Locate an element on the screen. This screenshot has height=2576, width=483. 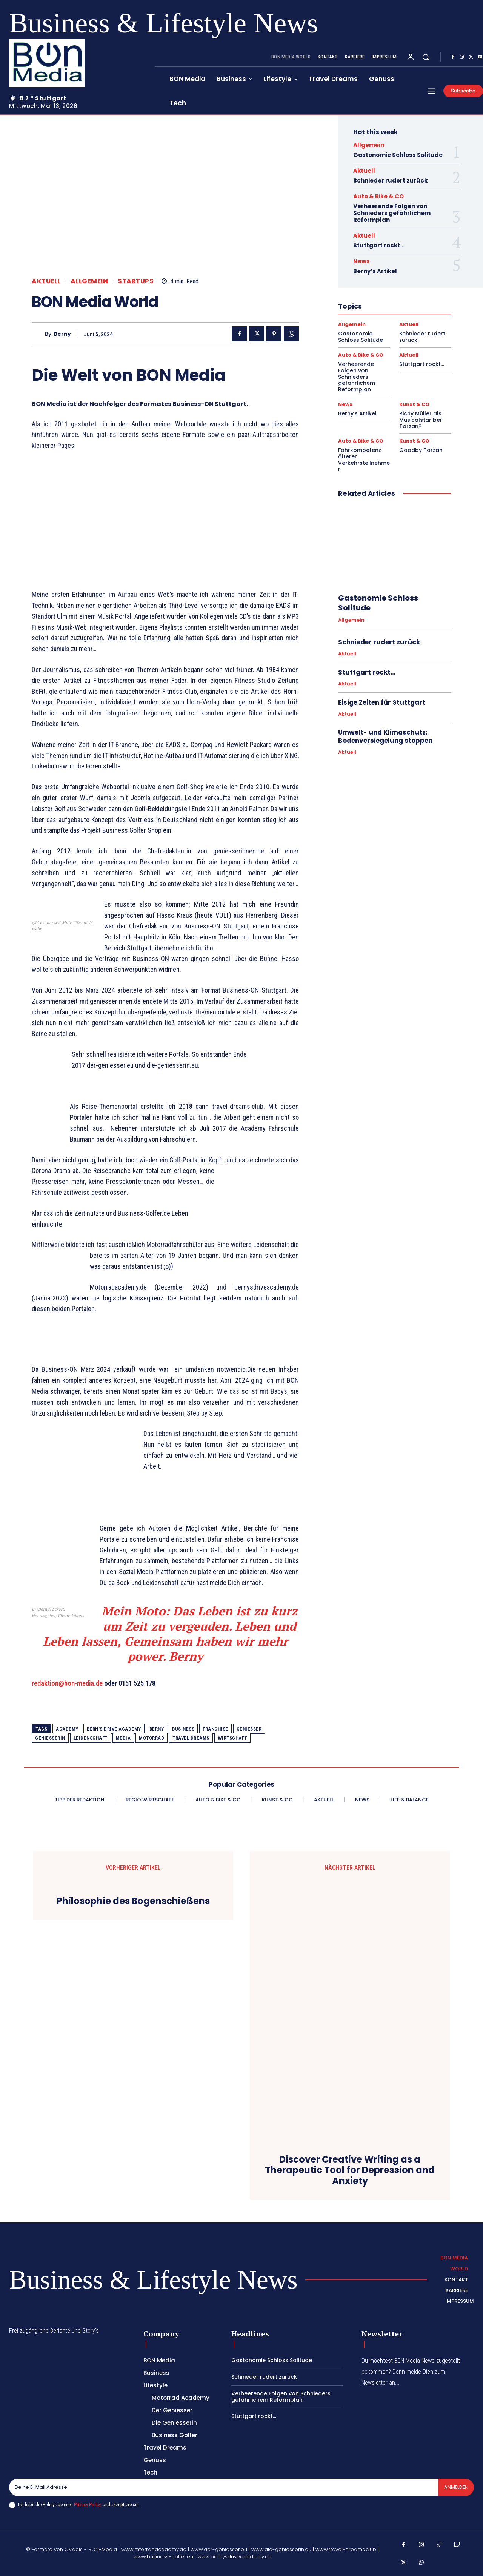
Aktuell is located at coordinates (46, 281).